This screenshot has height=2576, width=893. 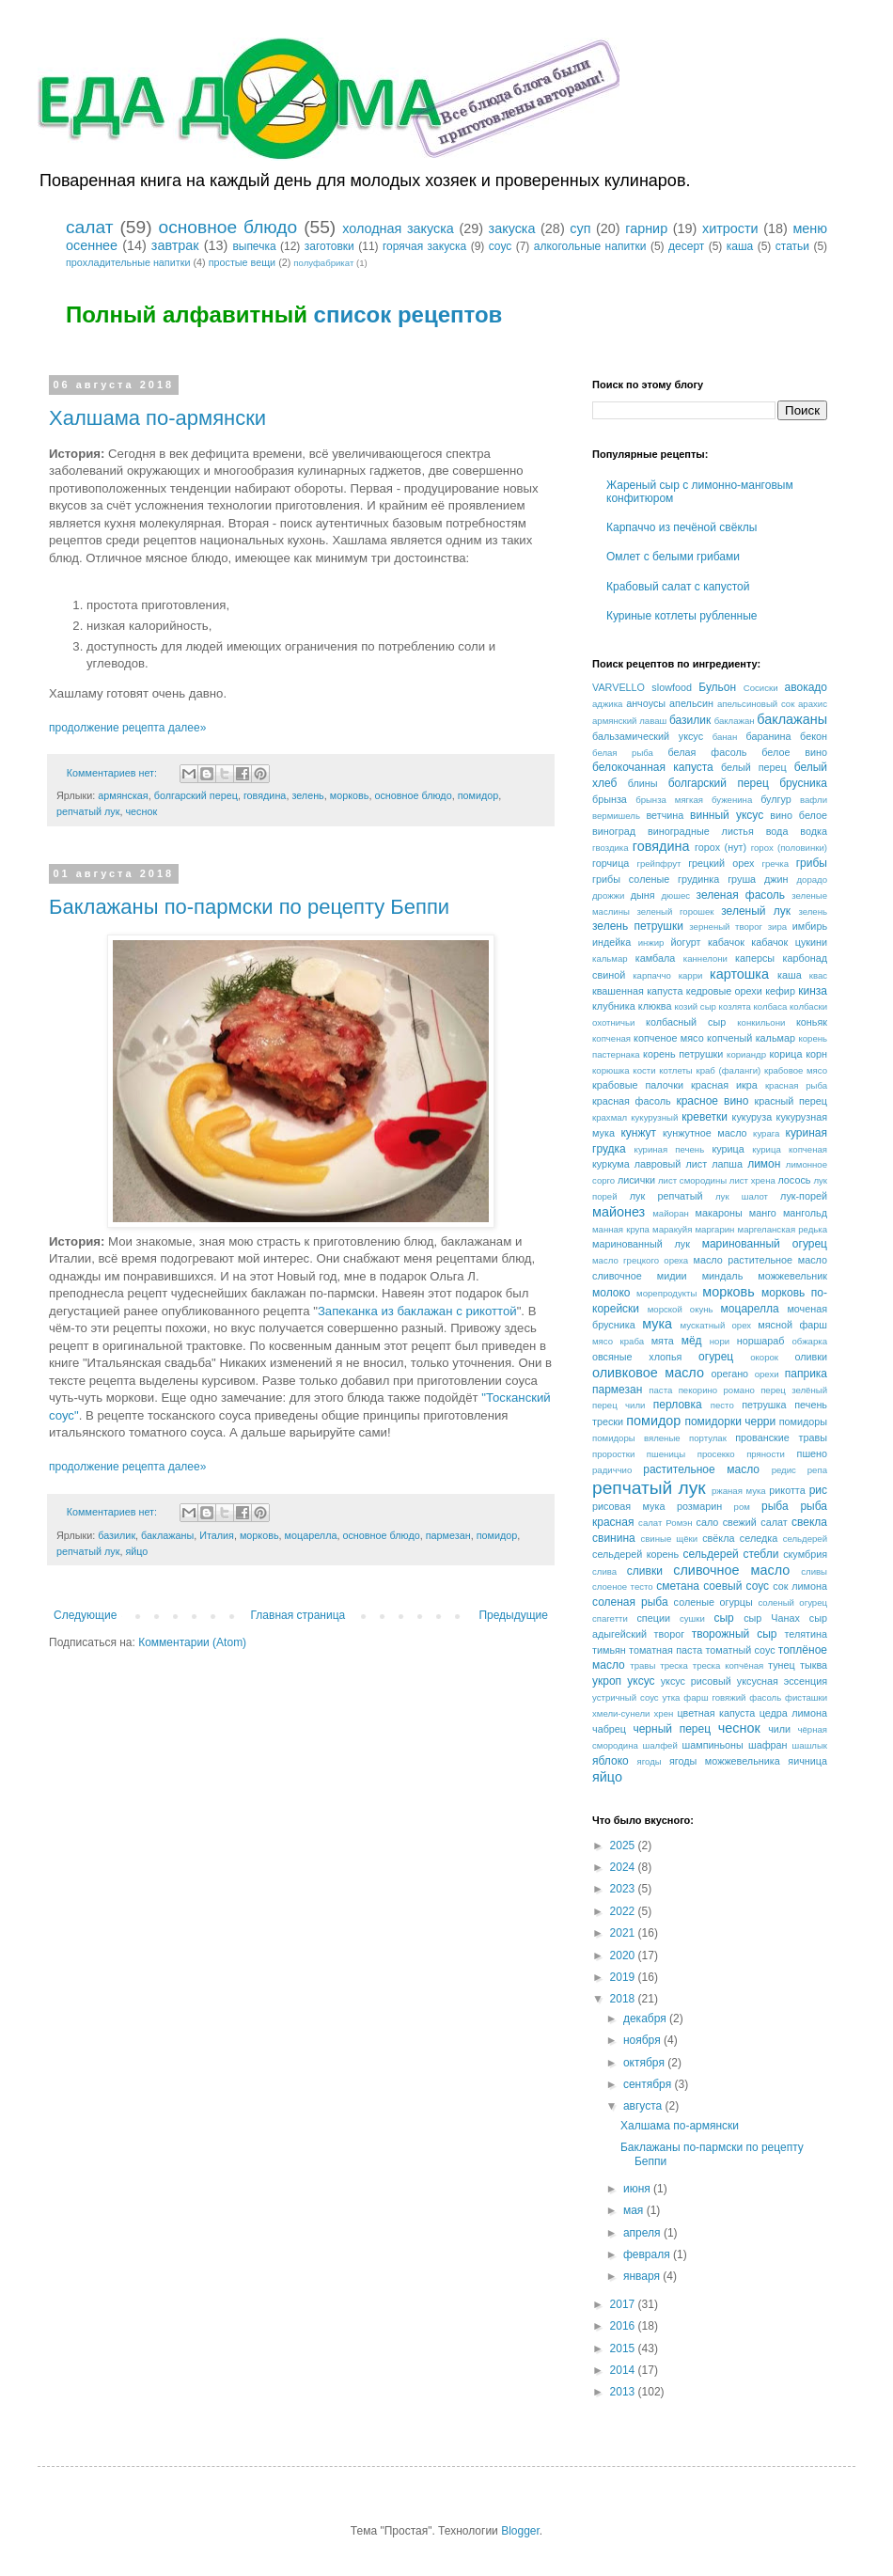 What do you see at coordinates (635, 1554) in the screenshot?
I see `сельдерей корень` at bounding box center [635, 1554].